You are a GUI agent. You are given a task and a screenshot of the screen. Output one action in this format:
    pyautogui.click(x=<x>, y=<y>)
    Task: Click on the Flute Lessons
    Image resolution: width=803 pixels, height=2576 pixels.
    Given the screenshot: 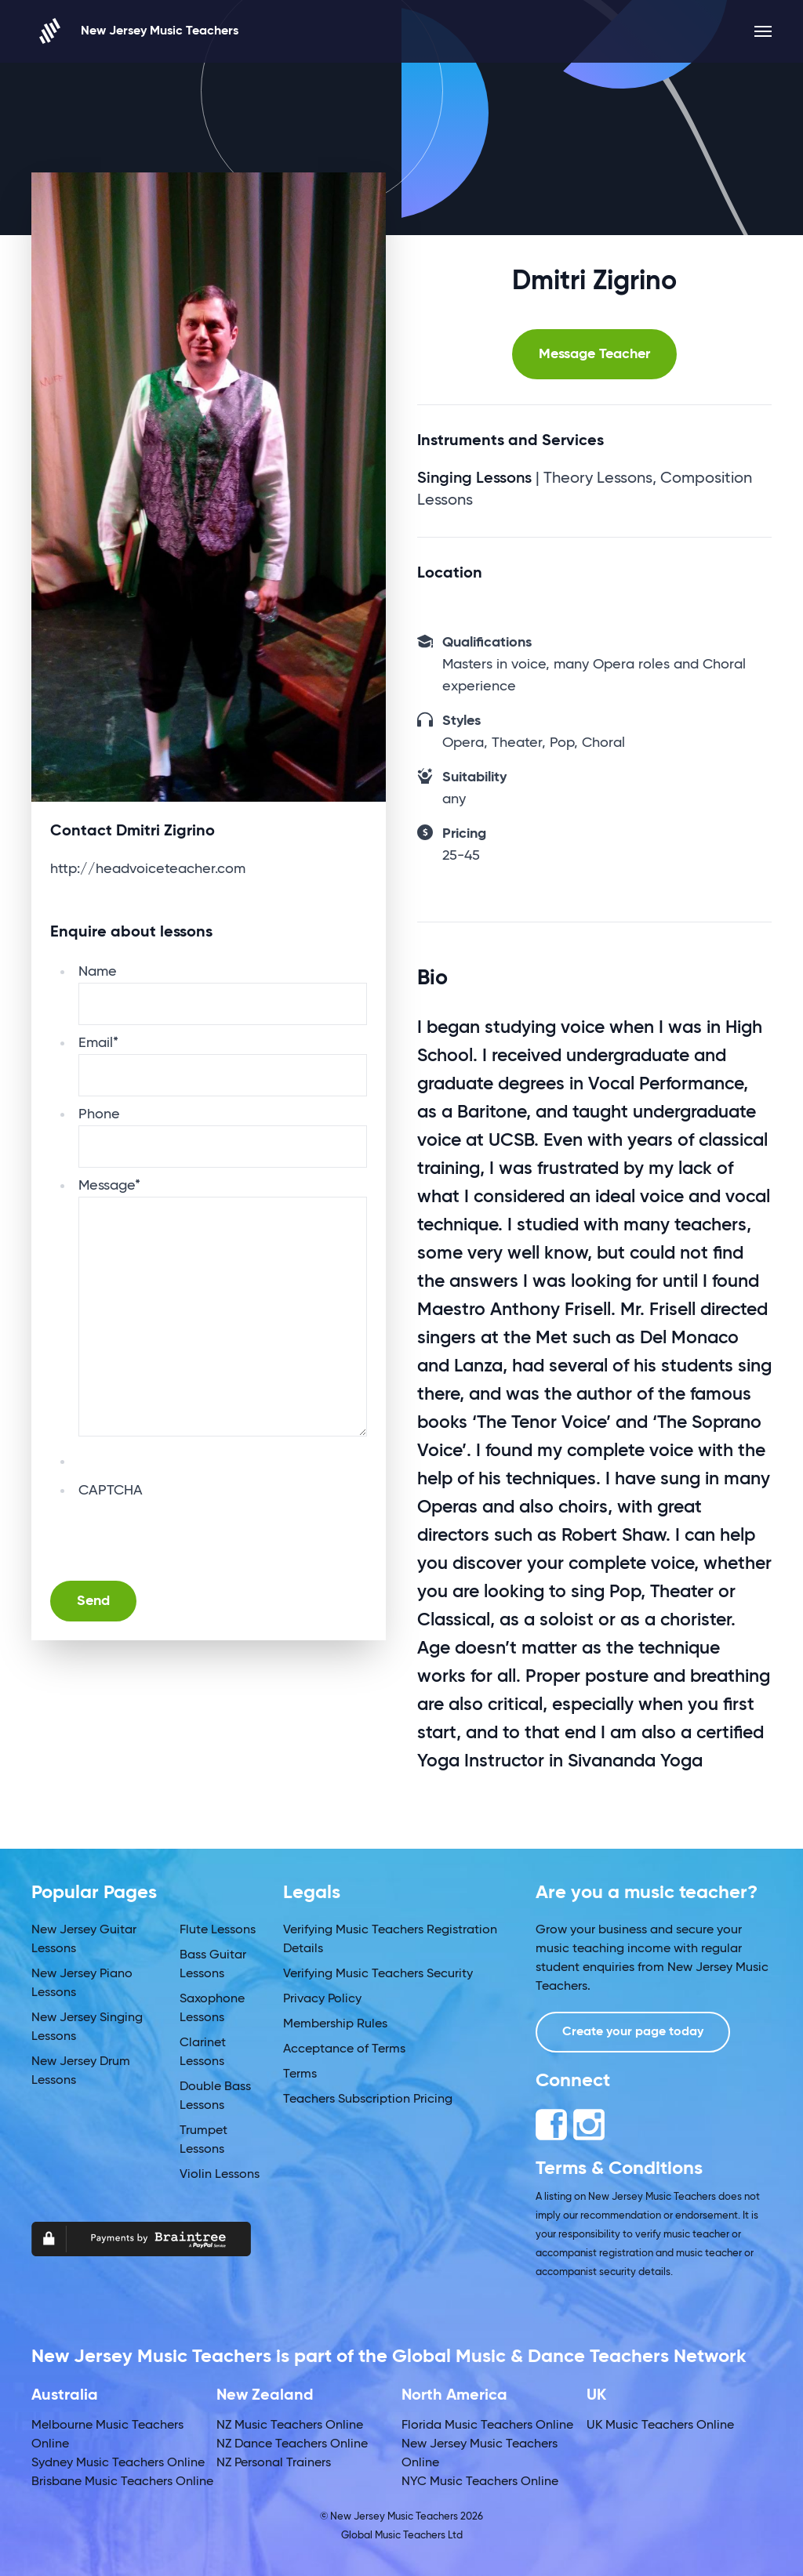 What is the action you would take?
    pyautogui.click(x=218, y=1930)
    